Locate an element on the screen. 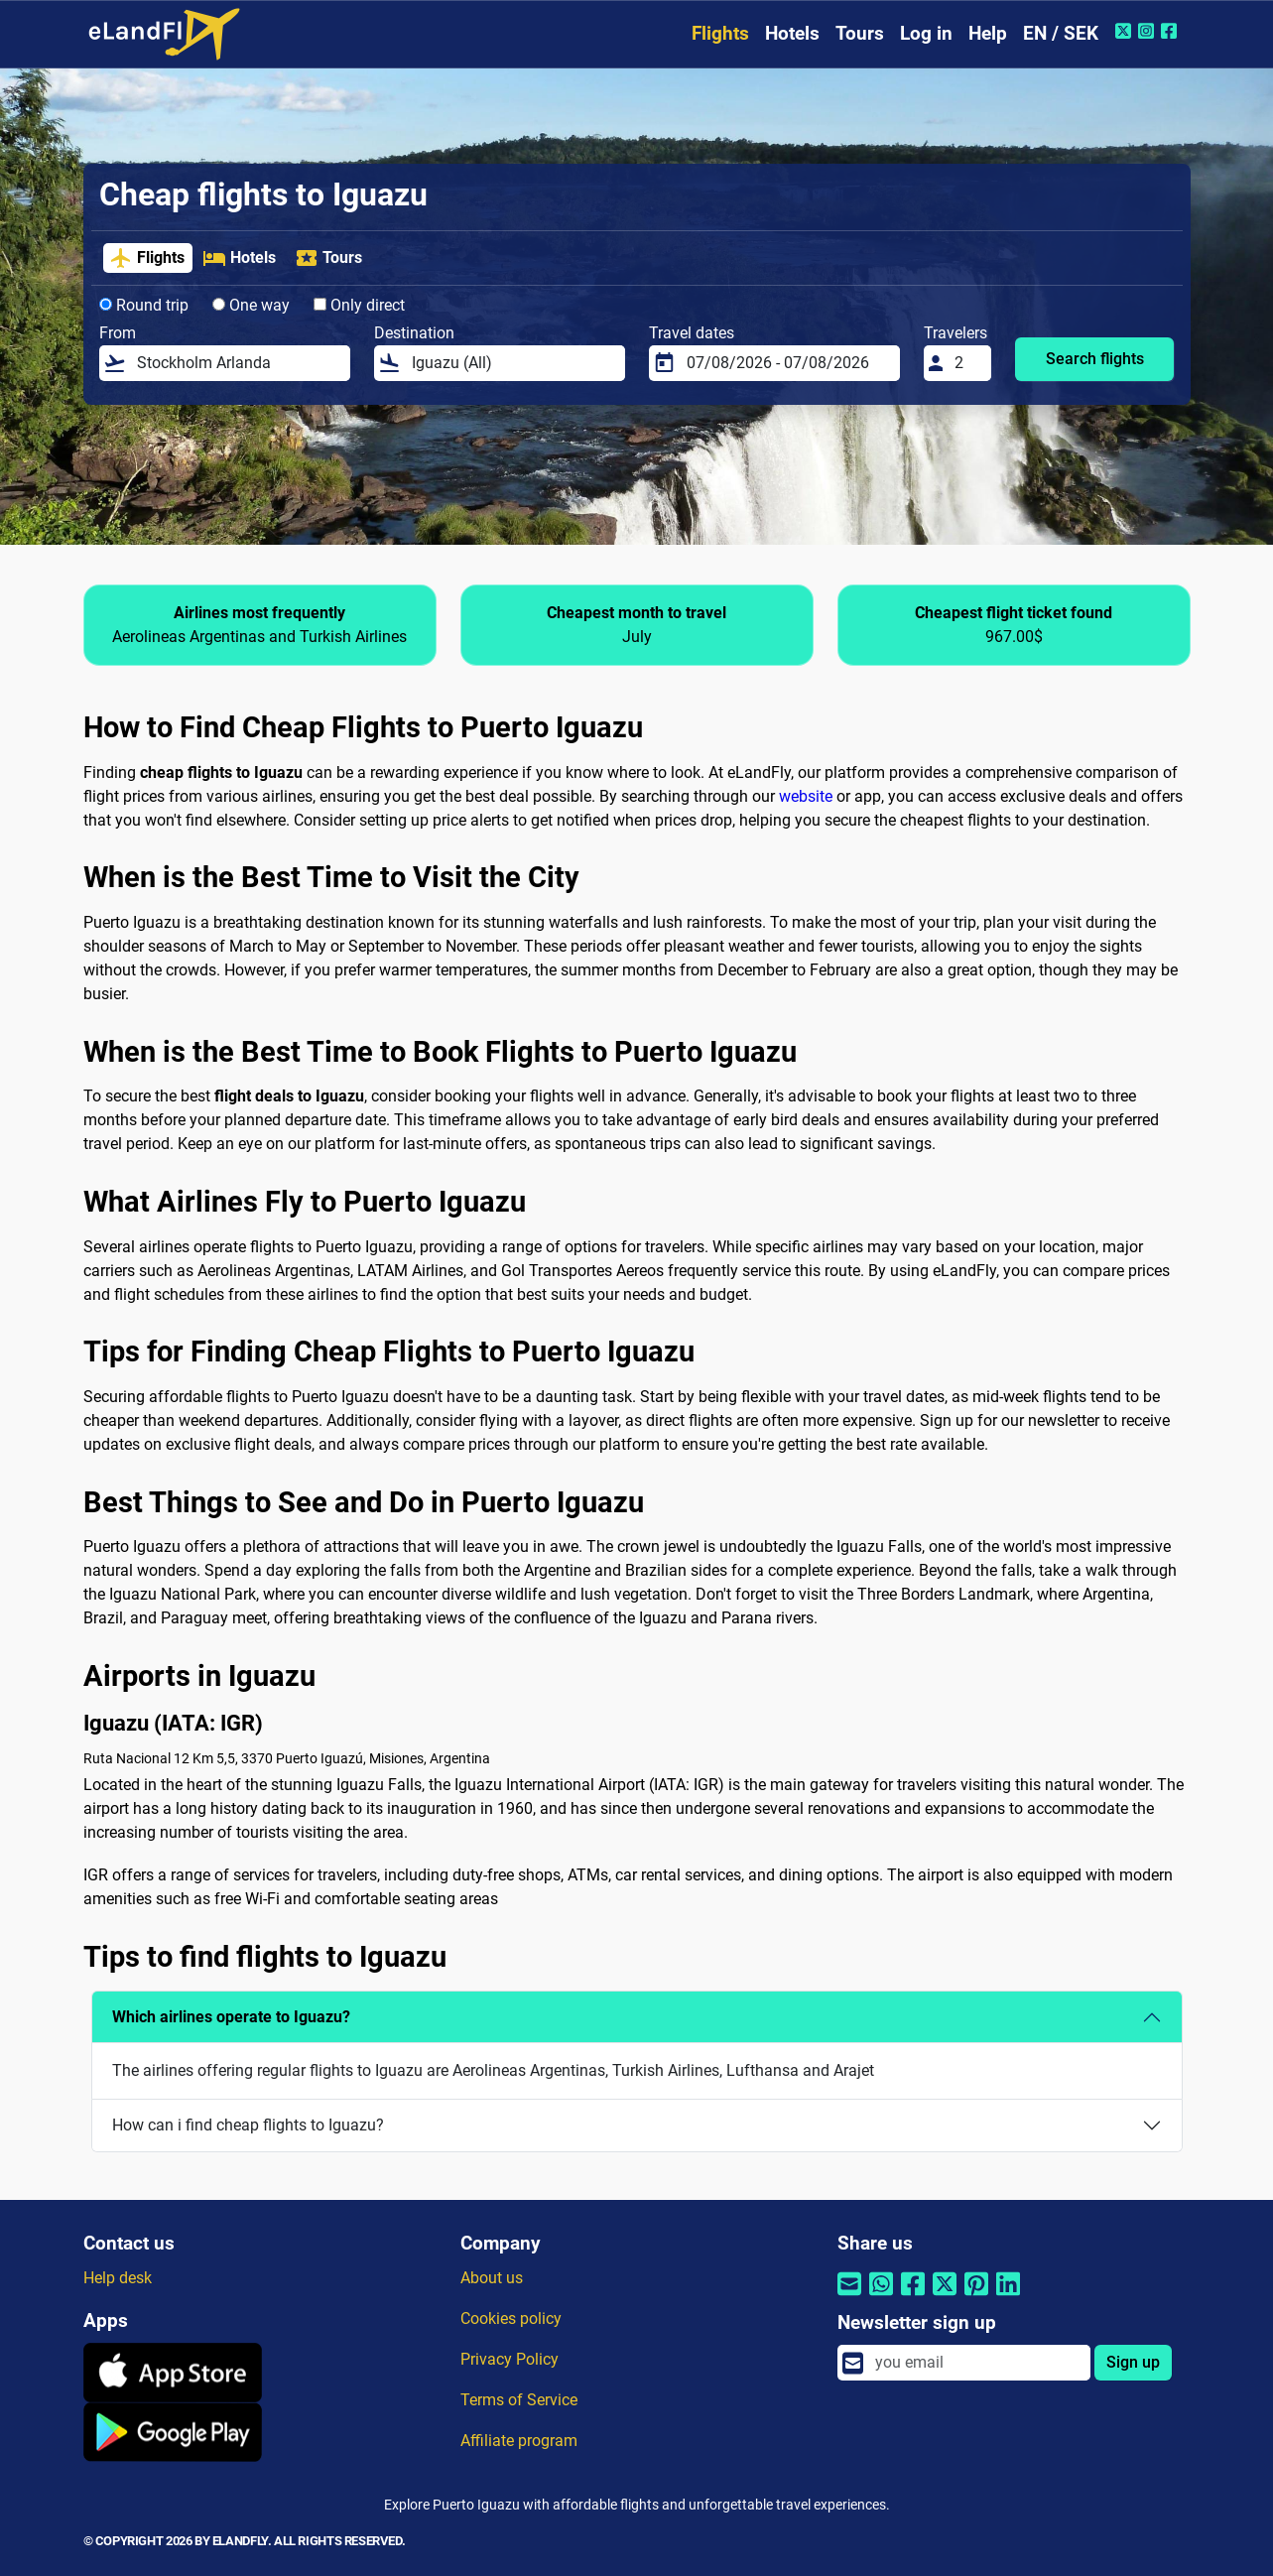  [email] is located at coordinates (976, 2363).